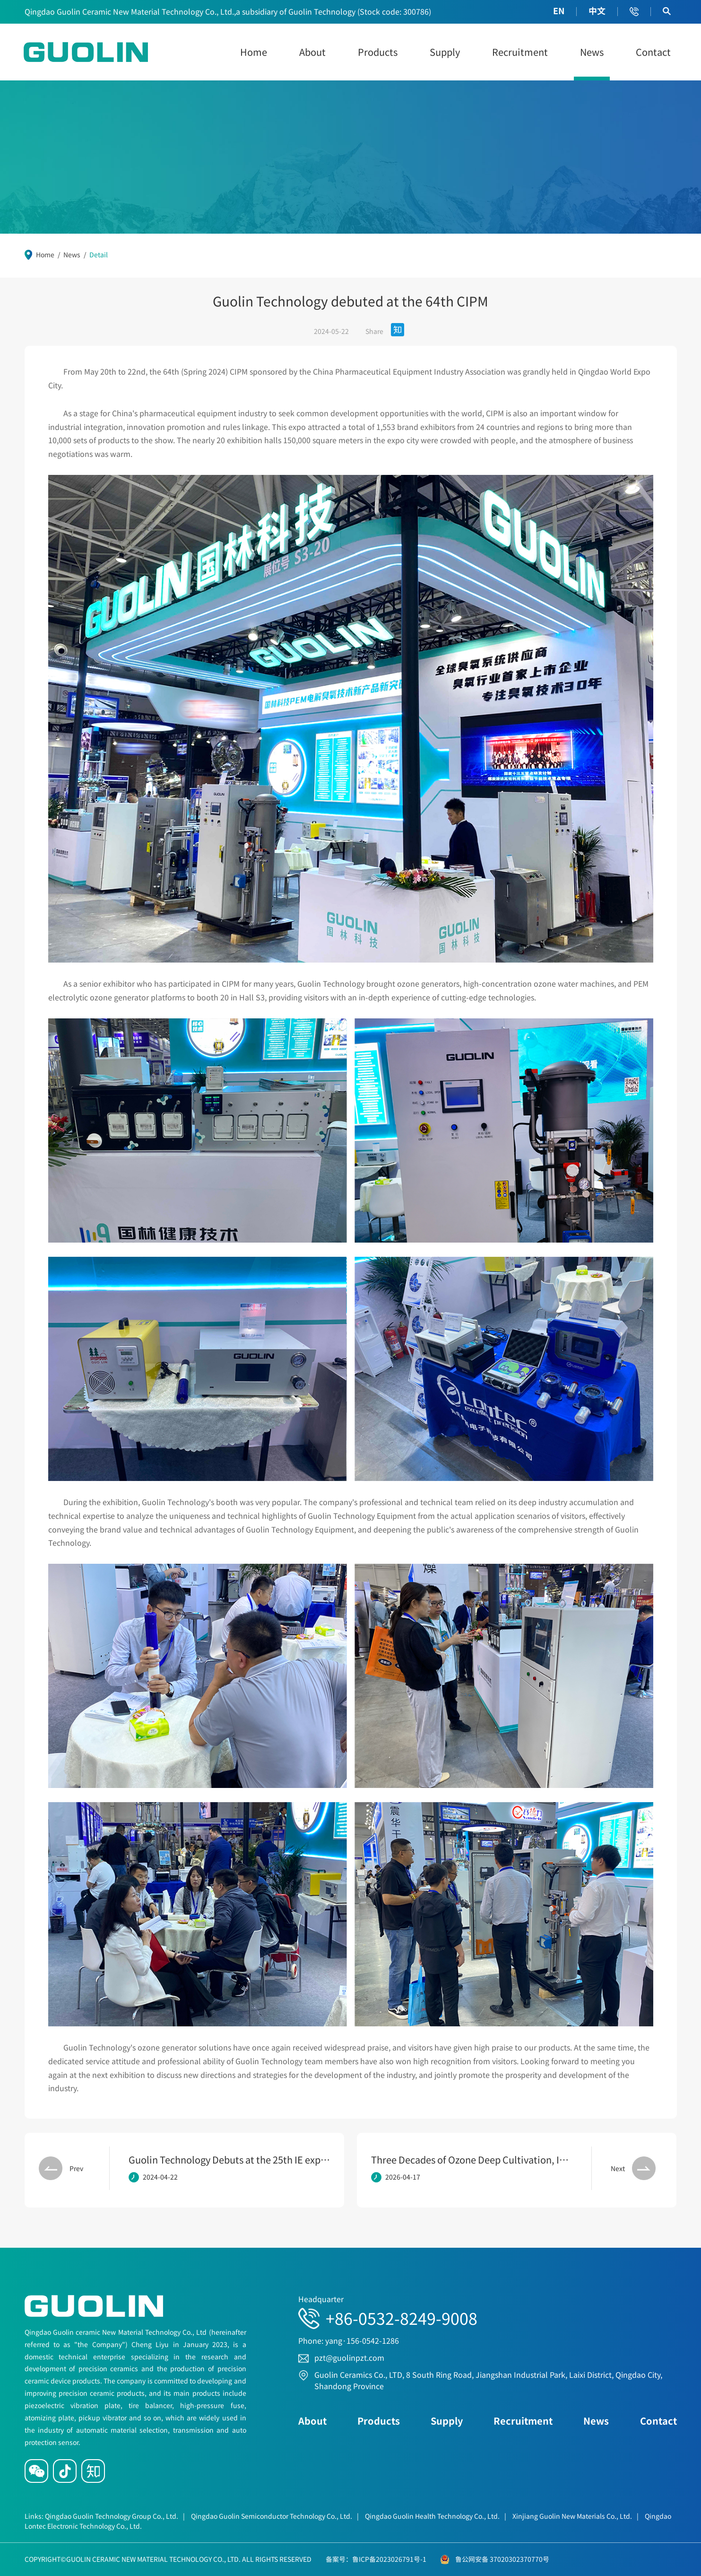  What do you see at coordinates (575, 2516) in the screenshot?
I see `Xinjiang Guolin New Materials Co., Ltd.` at bounding box center [575, 2516].